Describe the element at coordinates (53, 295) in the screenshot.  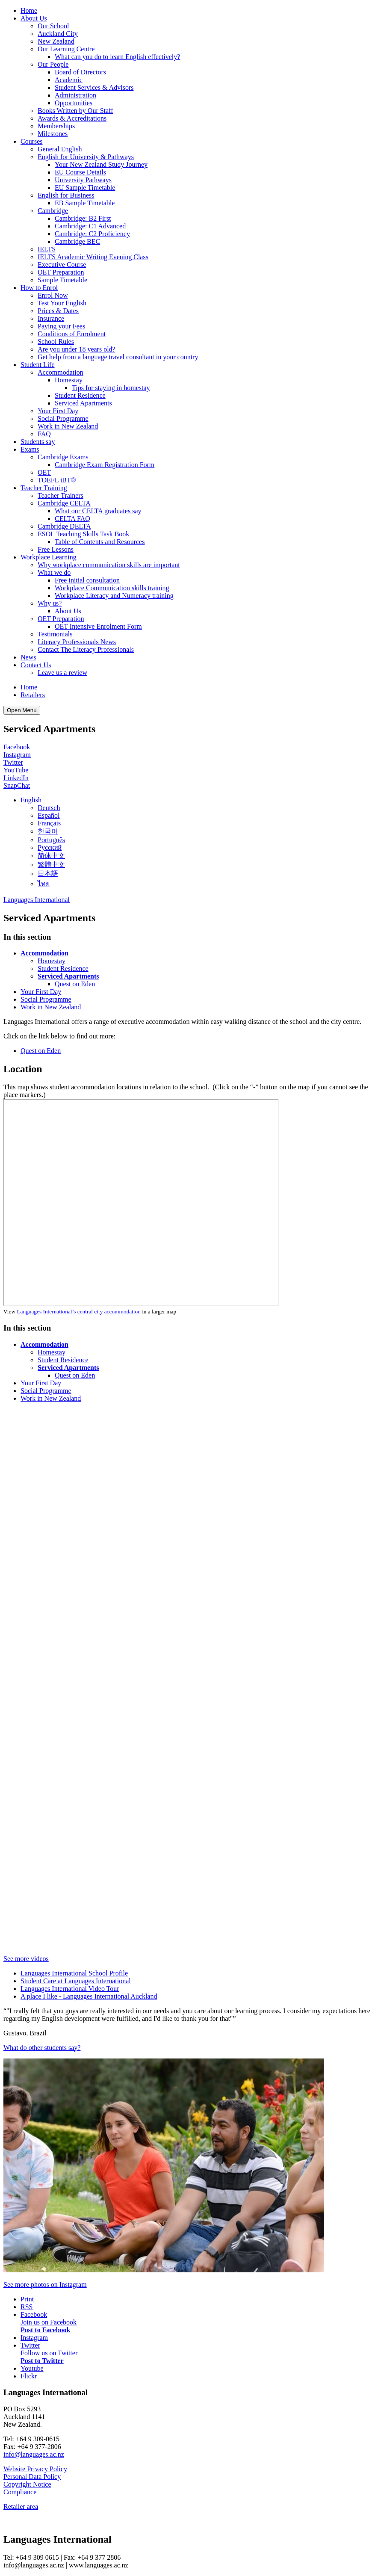
I see `Enrol Now` at that location.